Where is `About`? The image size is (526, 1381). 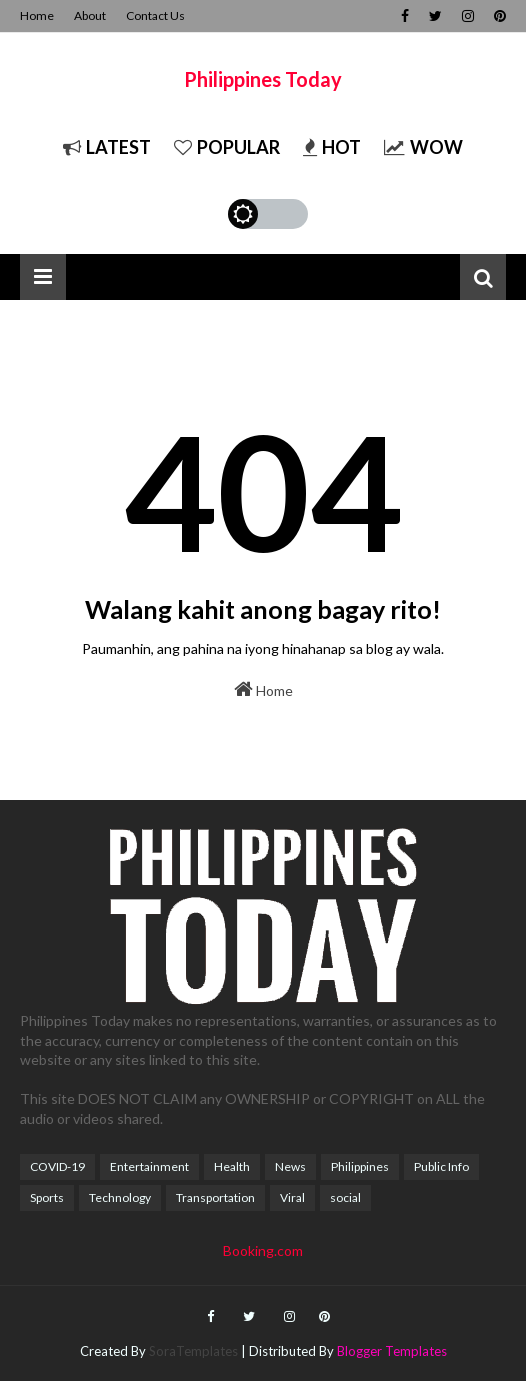
About is located at coordinates (90, 15).